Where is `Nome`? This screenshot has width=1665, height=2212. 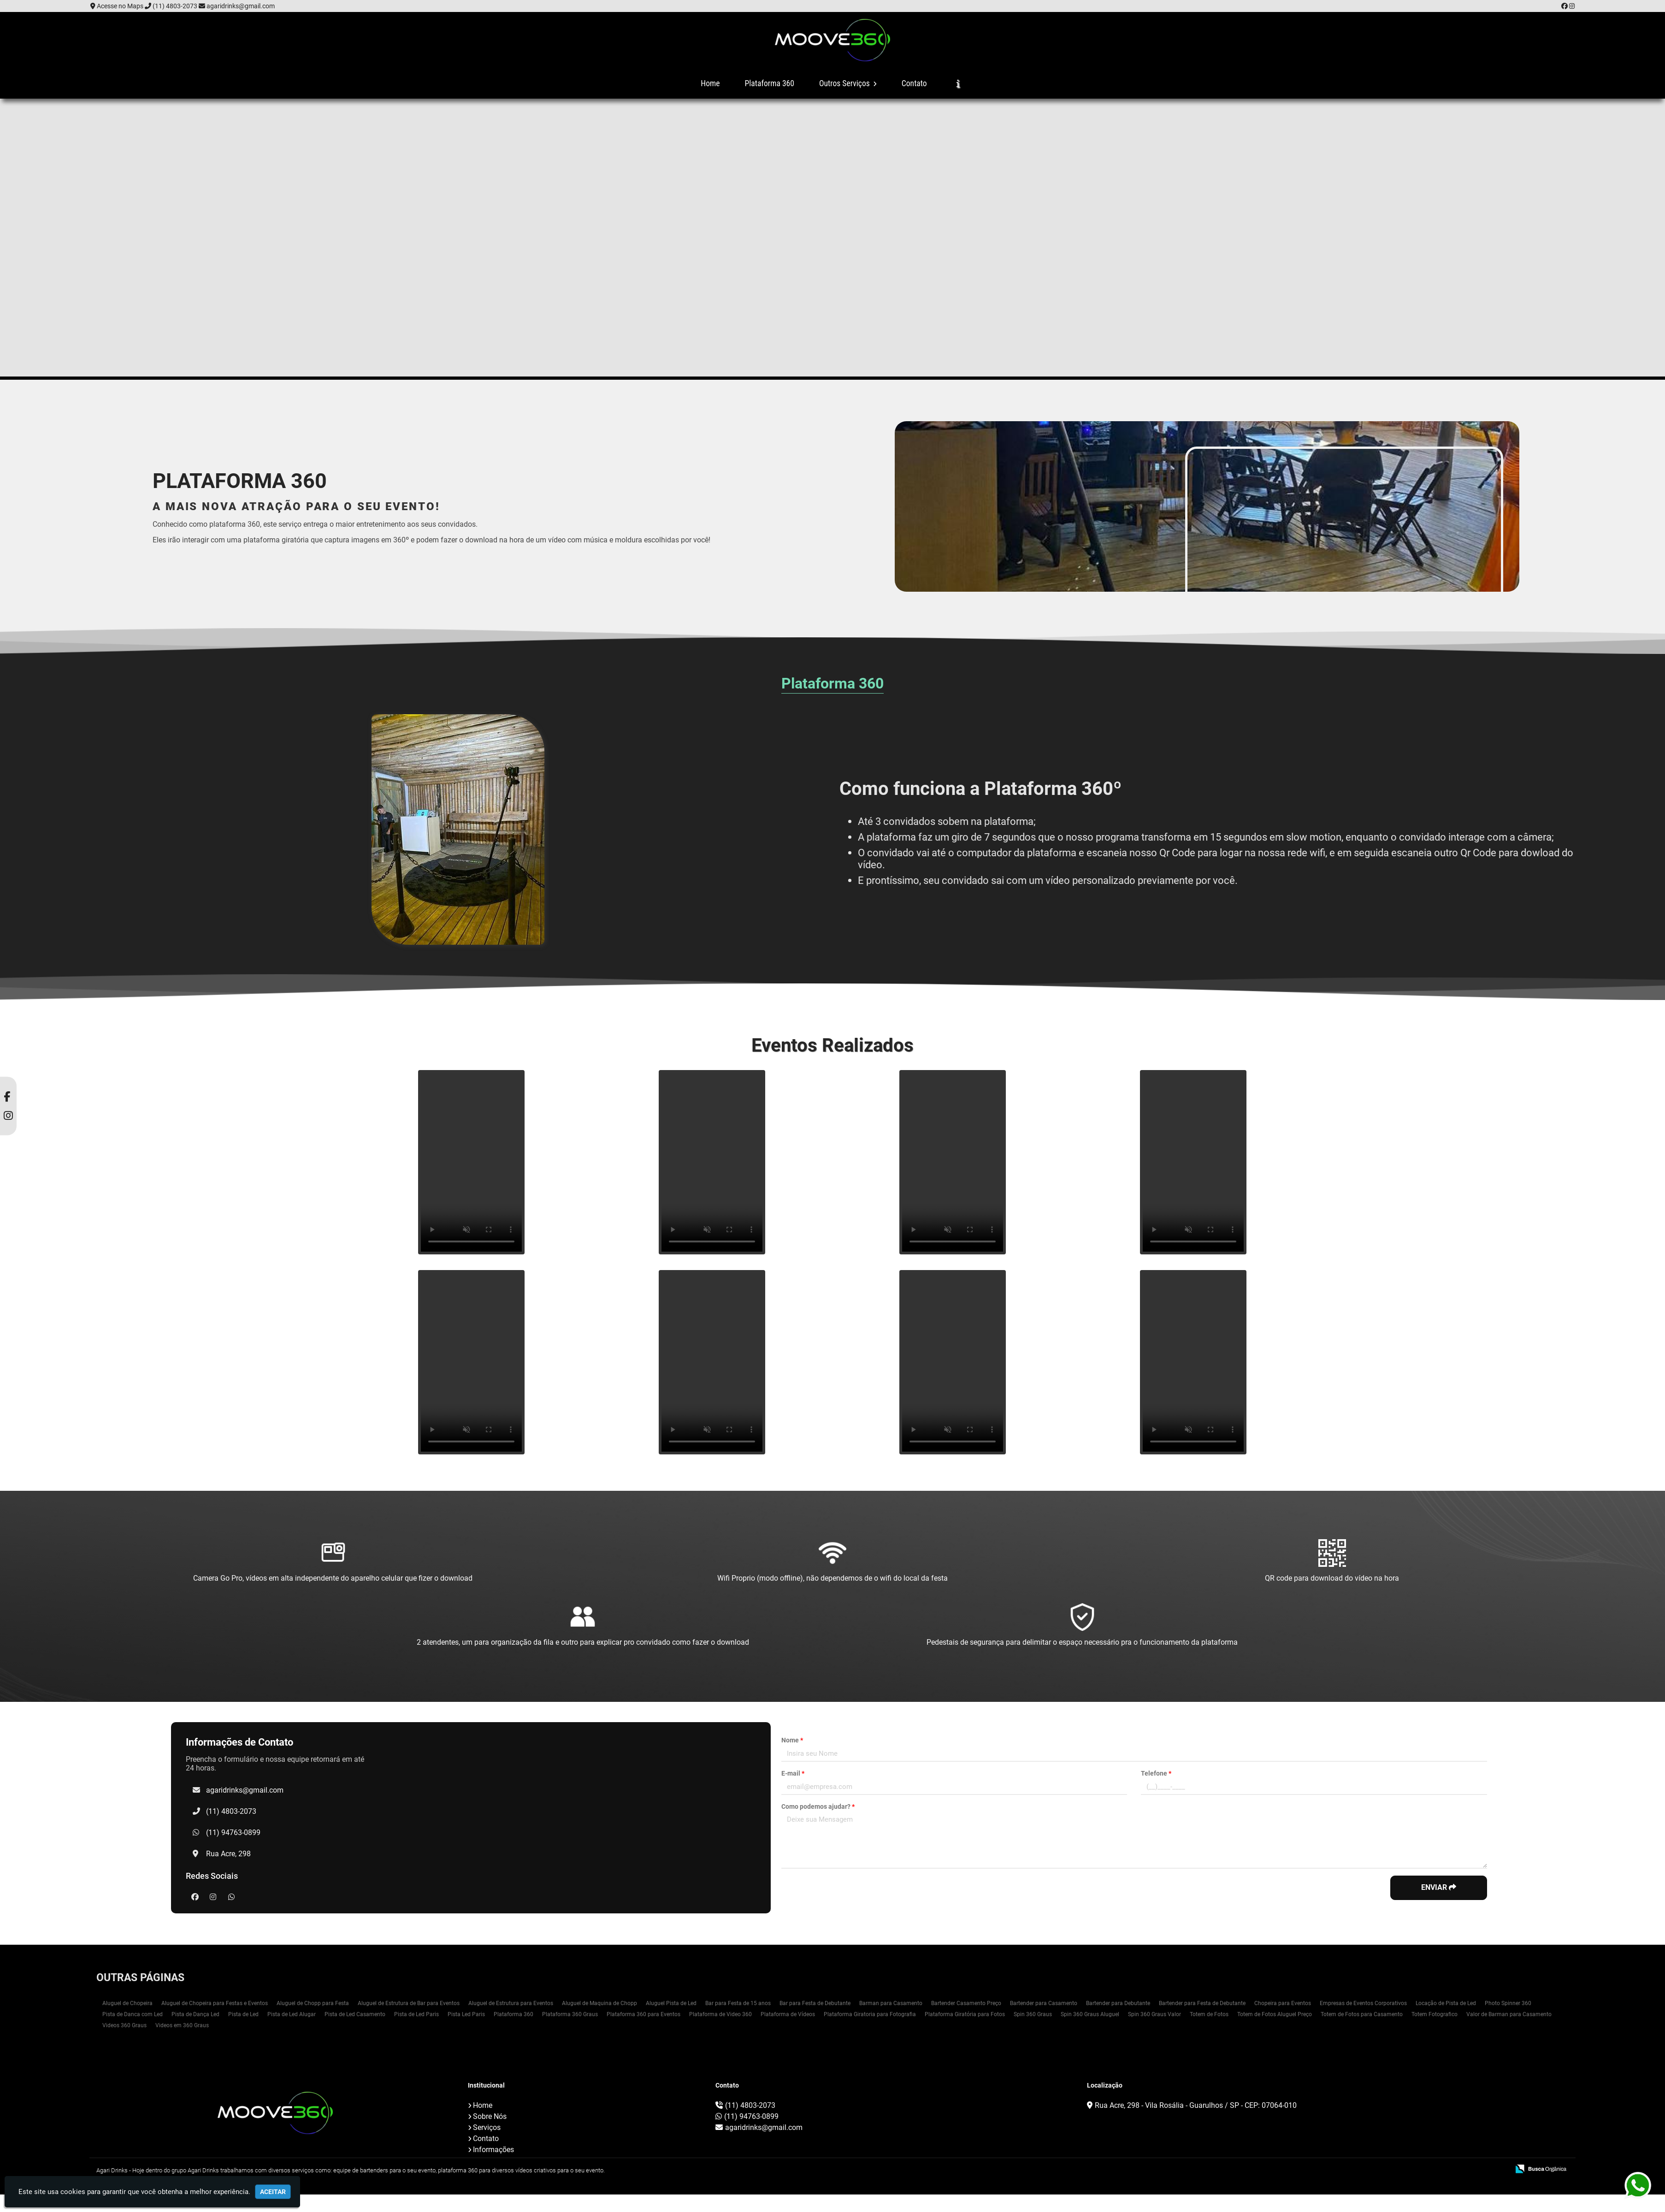
Nome is located at coordinates (792, 1740).